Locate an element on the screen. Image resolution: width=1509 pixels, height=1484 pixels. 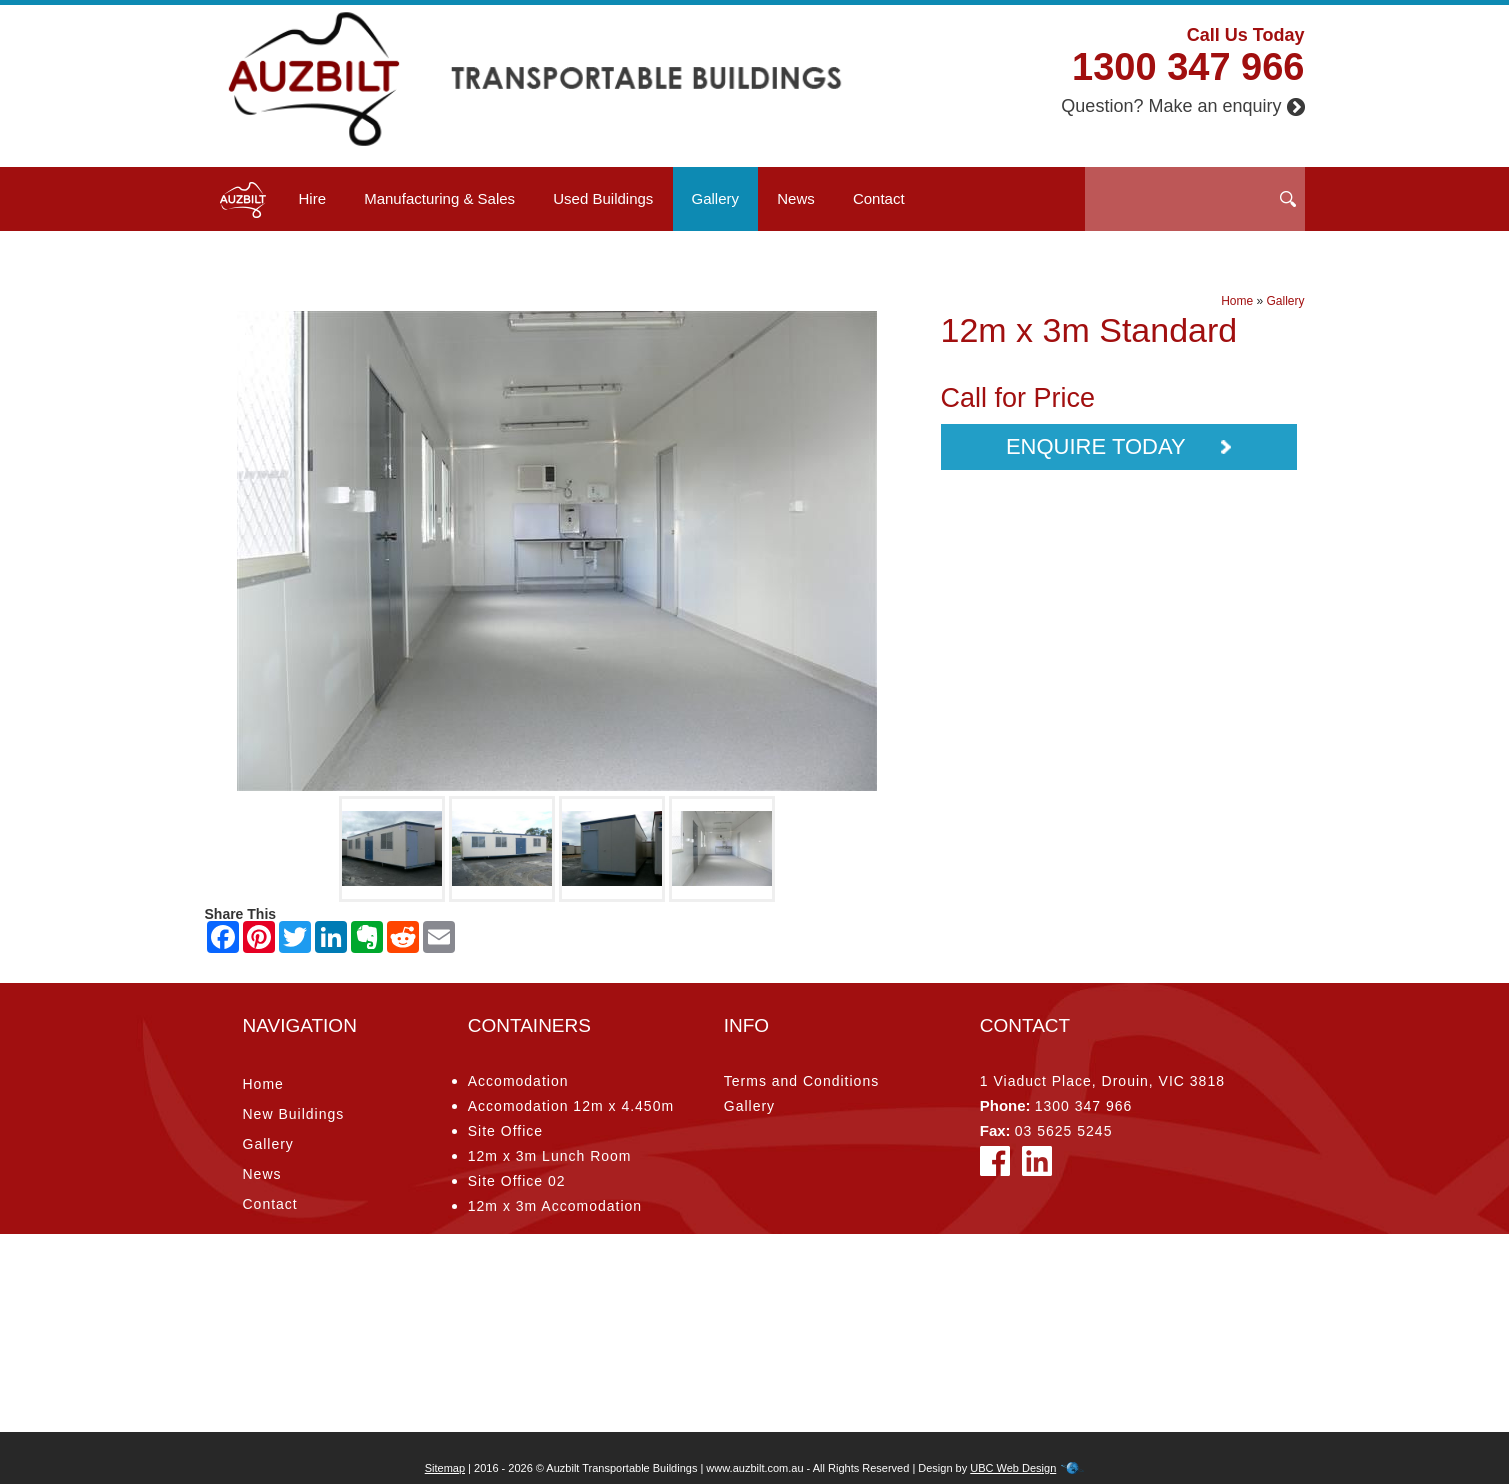
Used Buildings is located at coordinates (603, 198).